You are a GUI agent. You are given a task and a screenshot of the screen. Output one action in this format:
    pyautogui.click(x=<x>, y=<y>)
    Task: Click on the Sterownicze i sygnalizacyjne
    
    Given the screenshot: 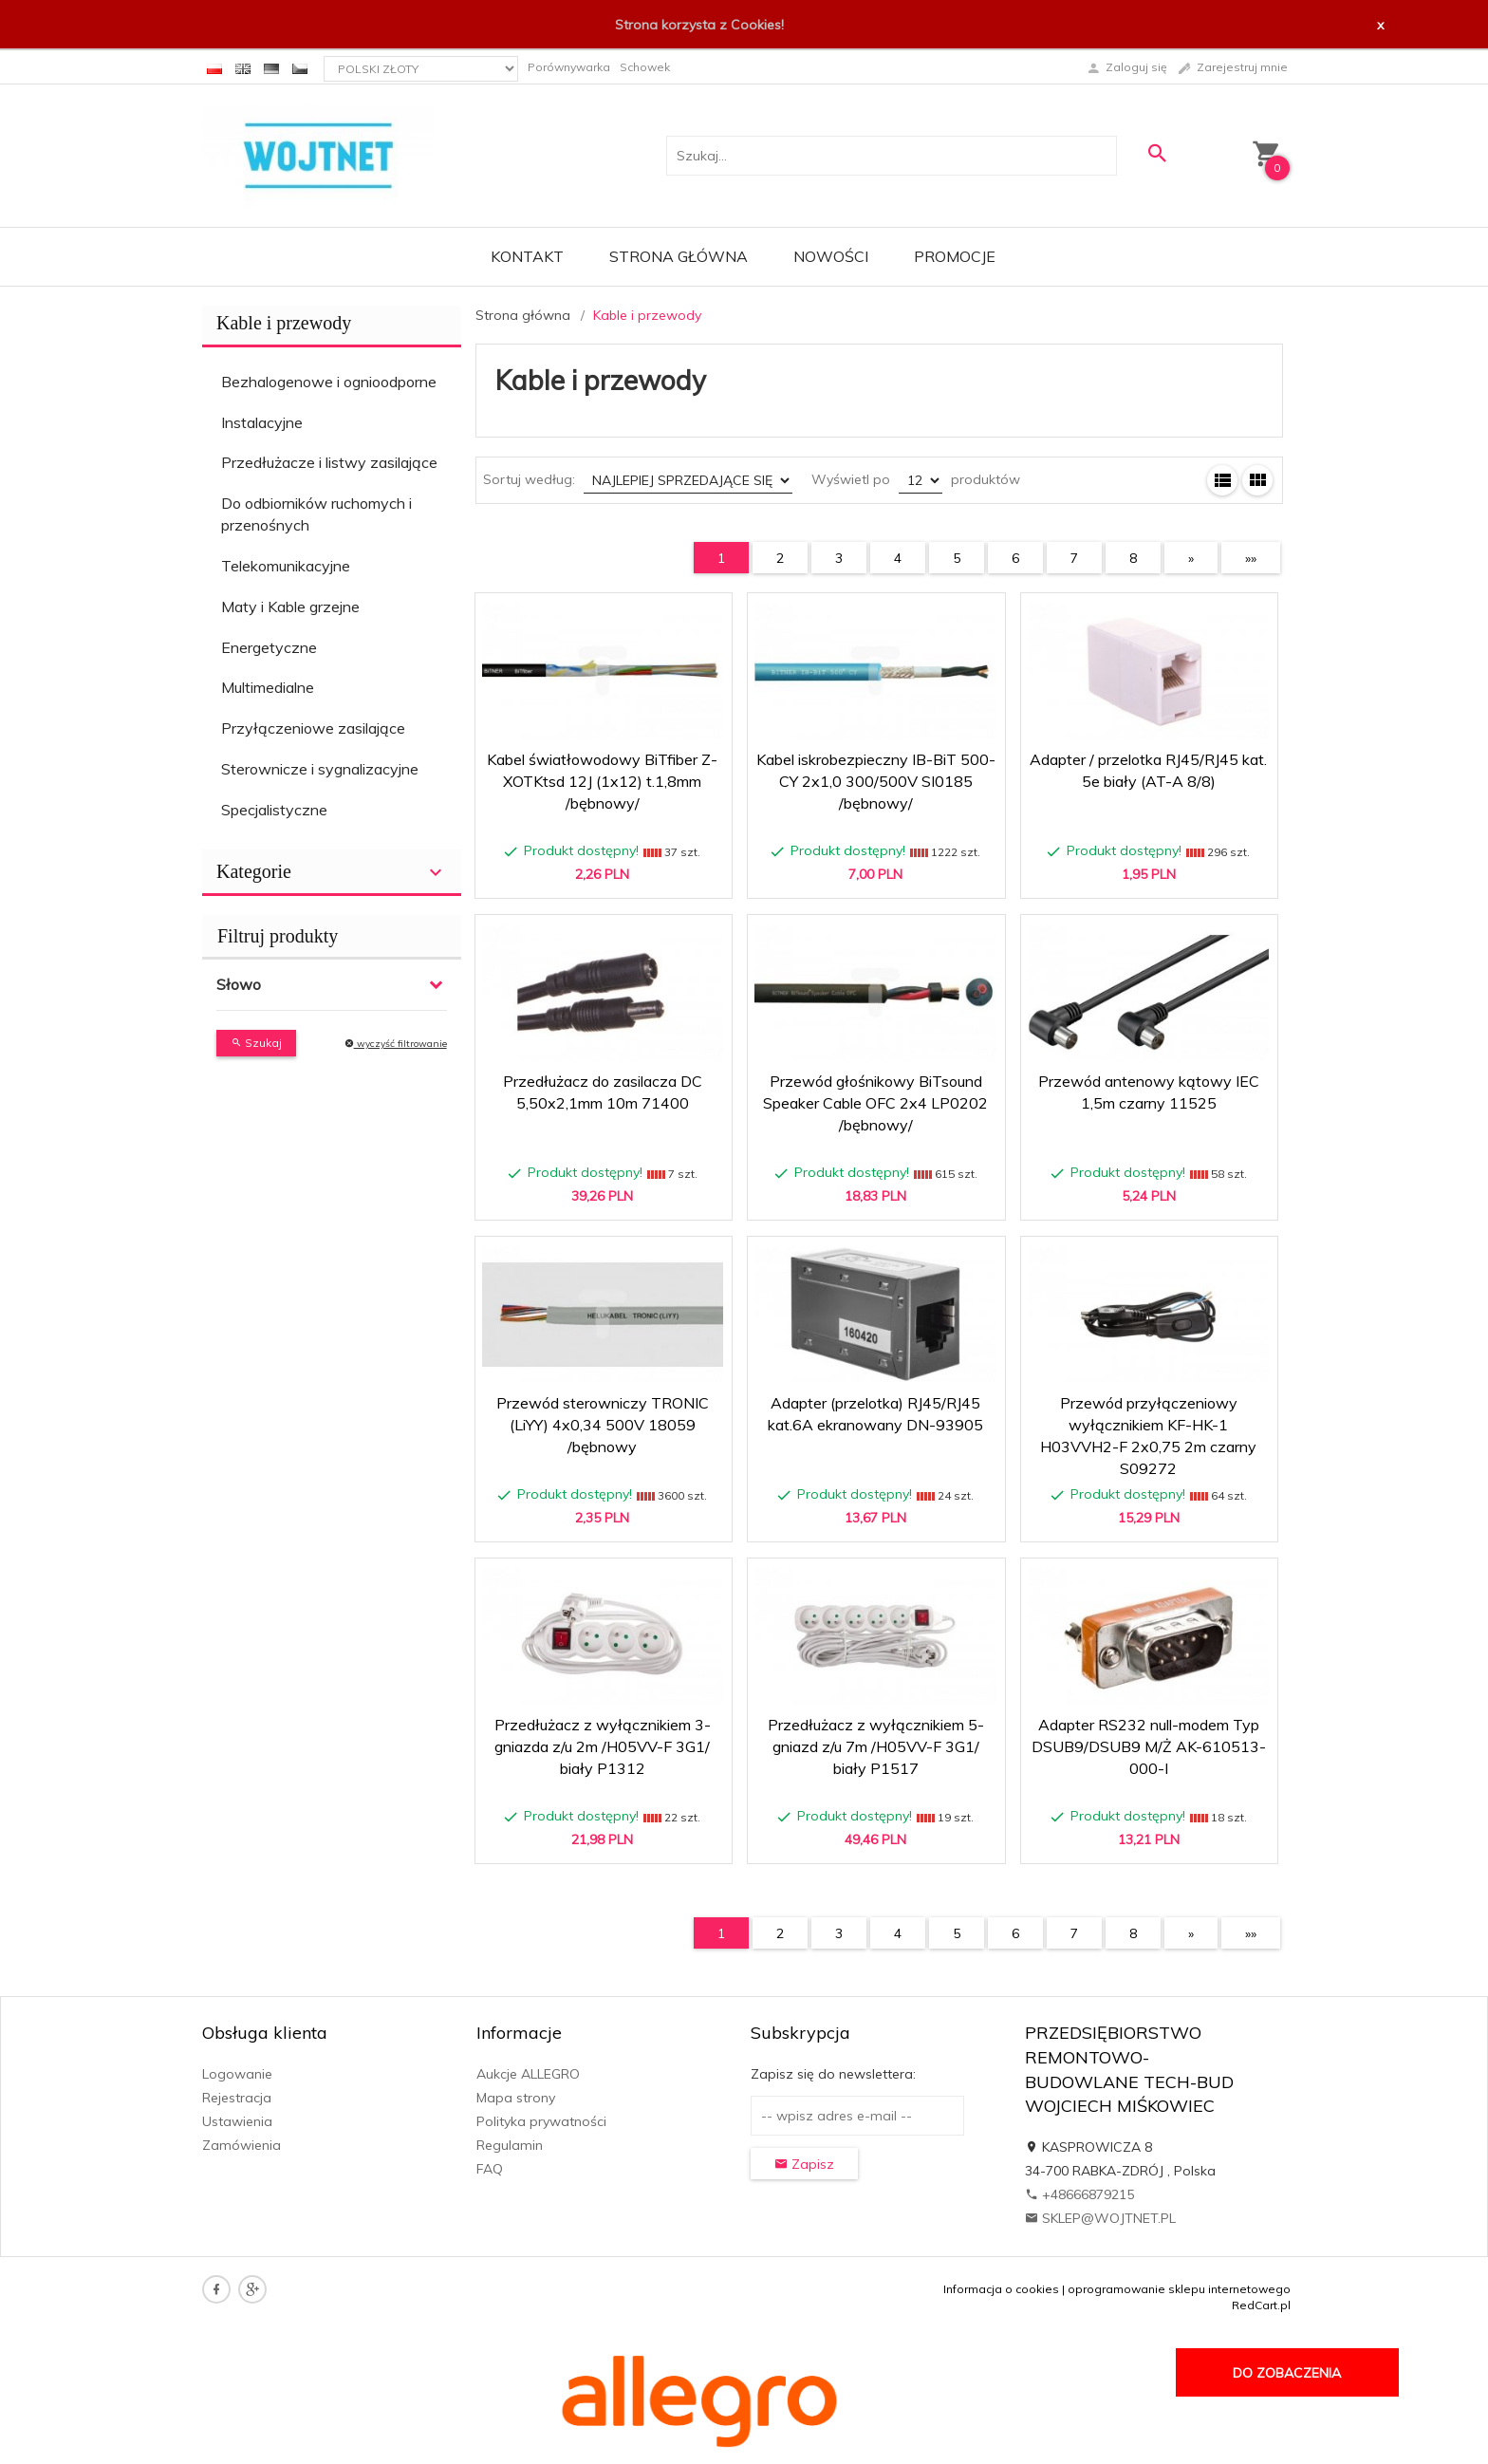 What is the action you would take?
    pyautogui.click(x=319, y=768)
    